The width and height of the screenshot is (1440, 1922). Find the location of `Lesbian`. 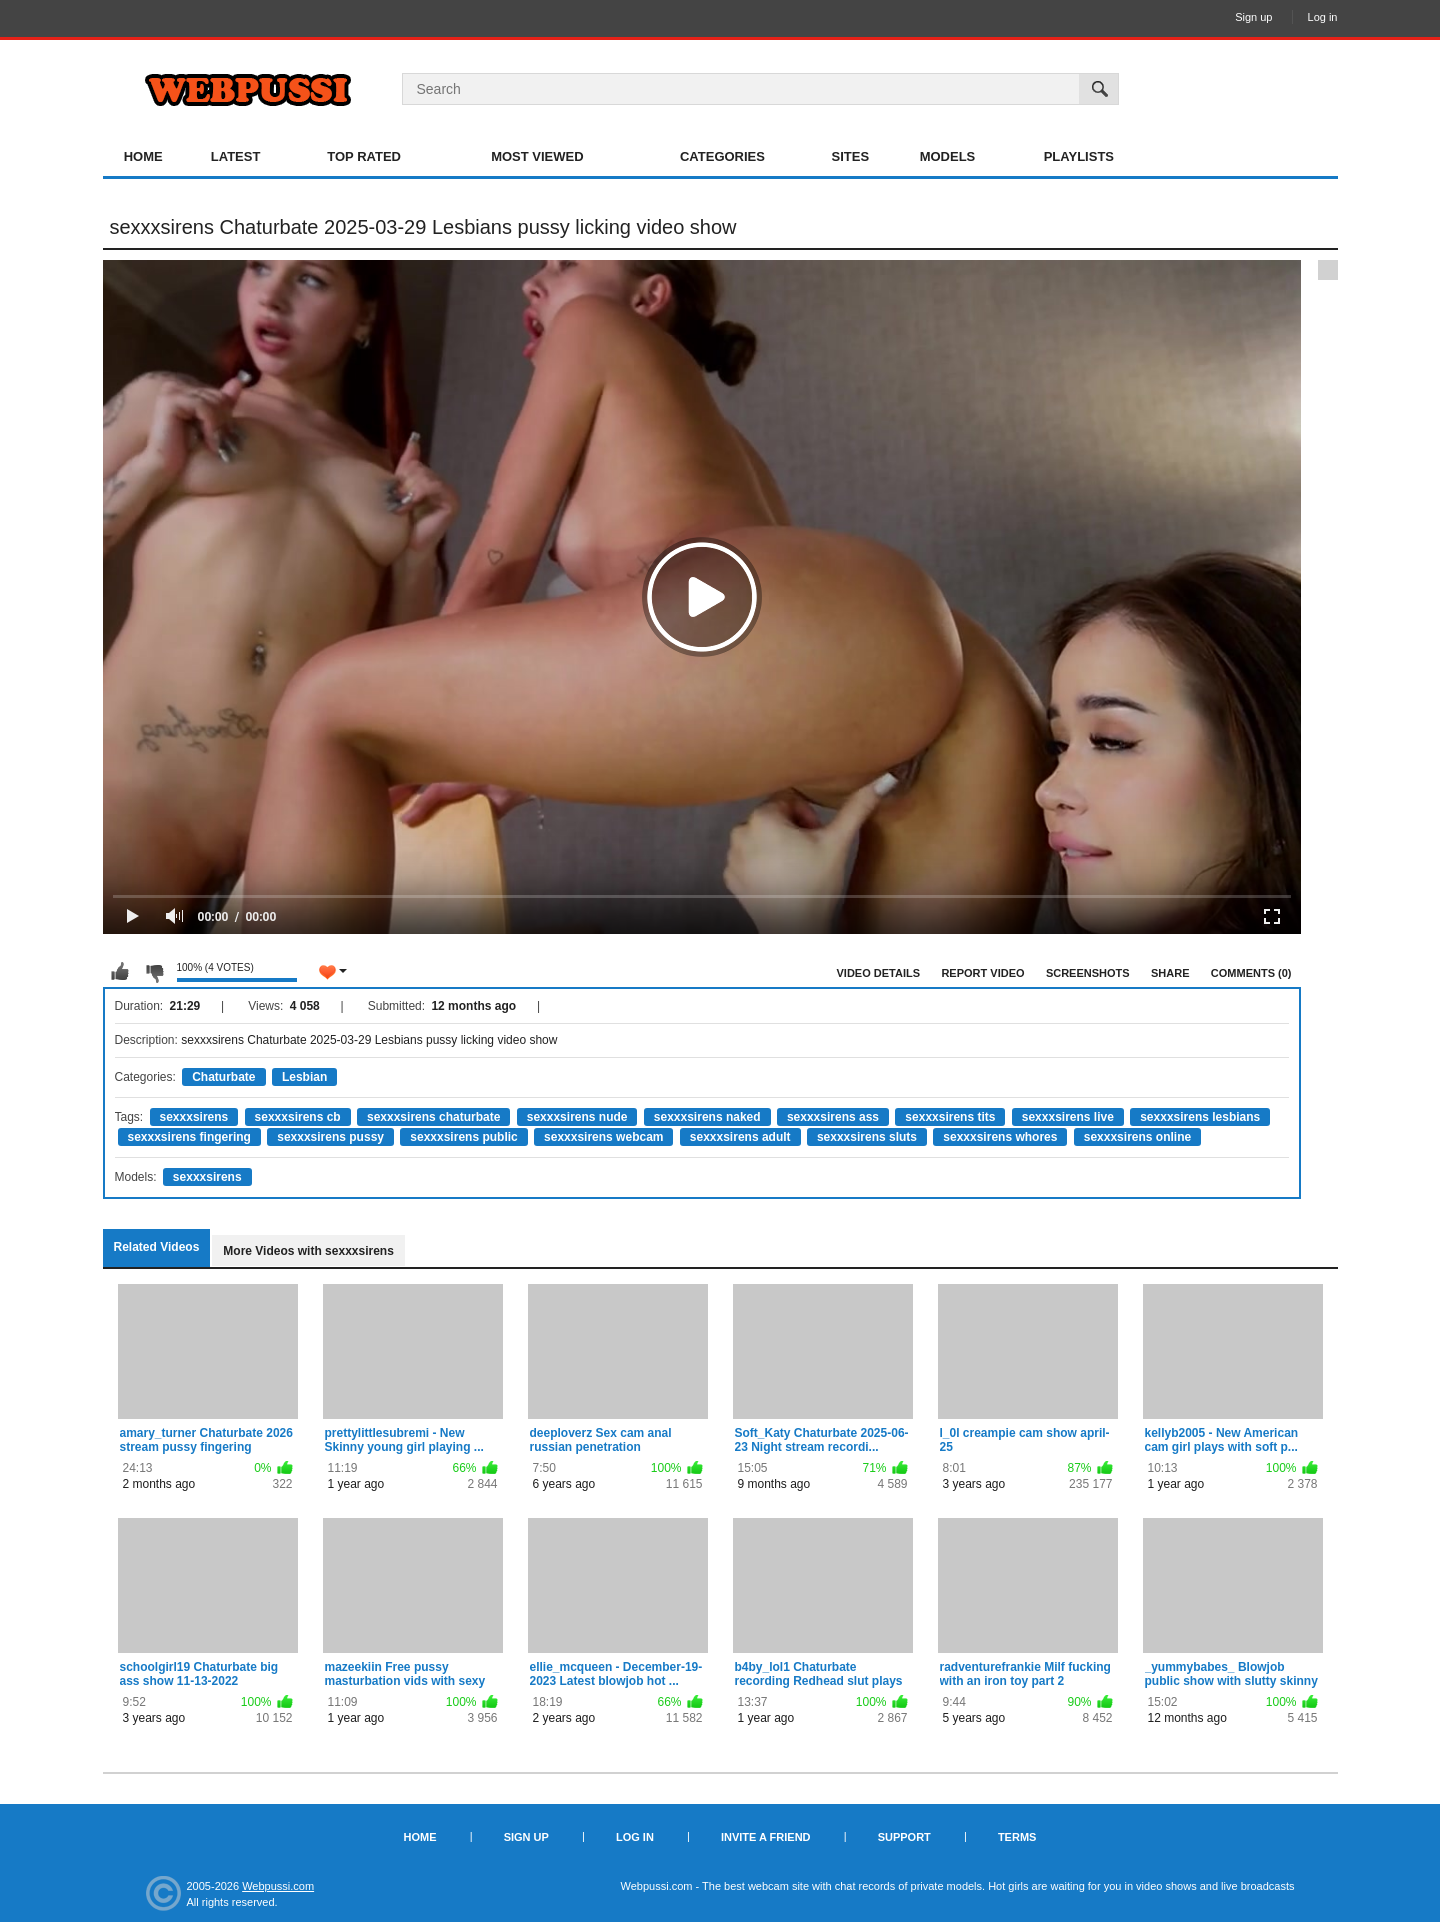

Lesbian is located at coordinates (304, 1077).